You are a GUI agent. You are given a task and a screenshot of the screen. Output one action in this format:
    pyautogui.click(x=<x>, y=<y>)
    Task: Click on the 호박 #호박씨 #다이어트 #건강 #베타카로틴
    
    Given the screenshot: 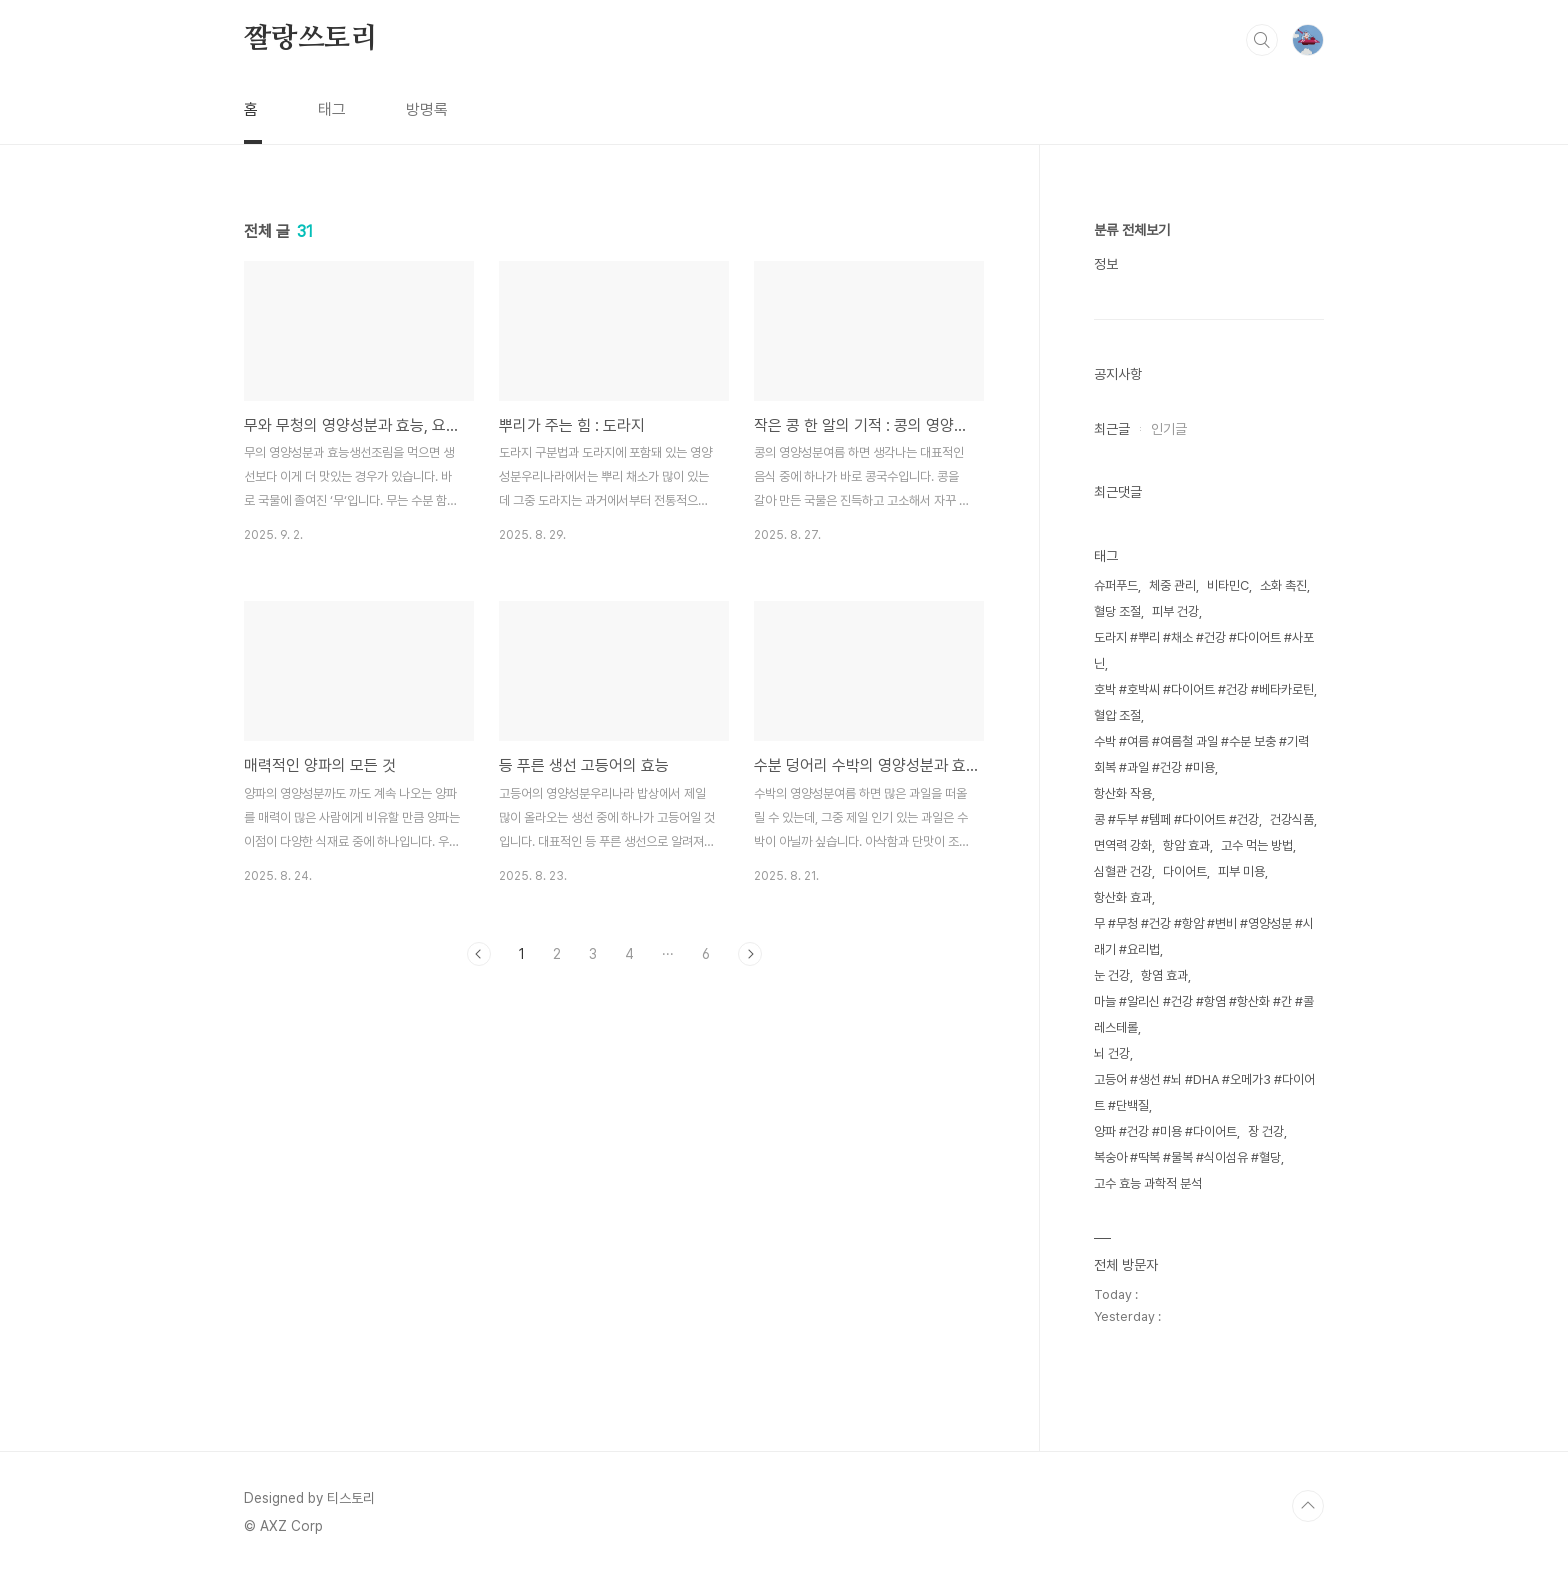 What is the action you would take?
    pyautogui.click(x=1204, y=689)
    